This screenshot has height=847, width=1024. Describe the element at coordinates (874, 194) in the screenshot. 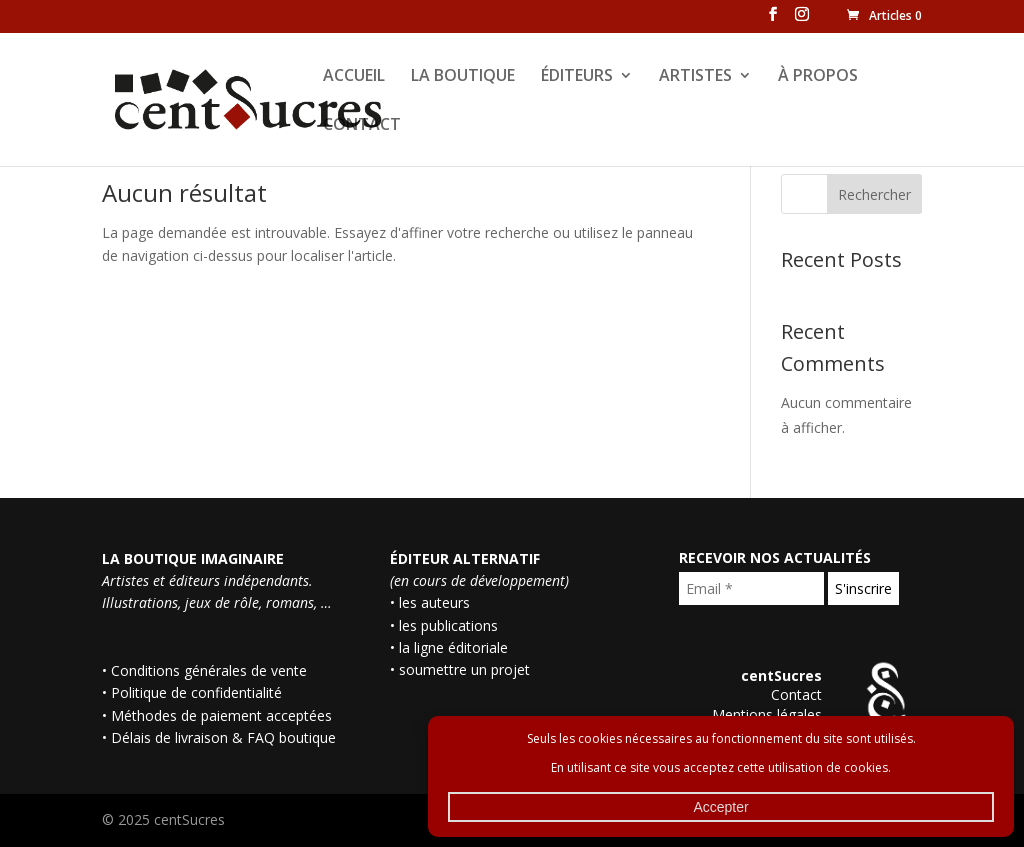

I see `Rechercher` at that location.